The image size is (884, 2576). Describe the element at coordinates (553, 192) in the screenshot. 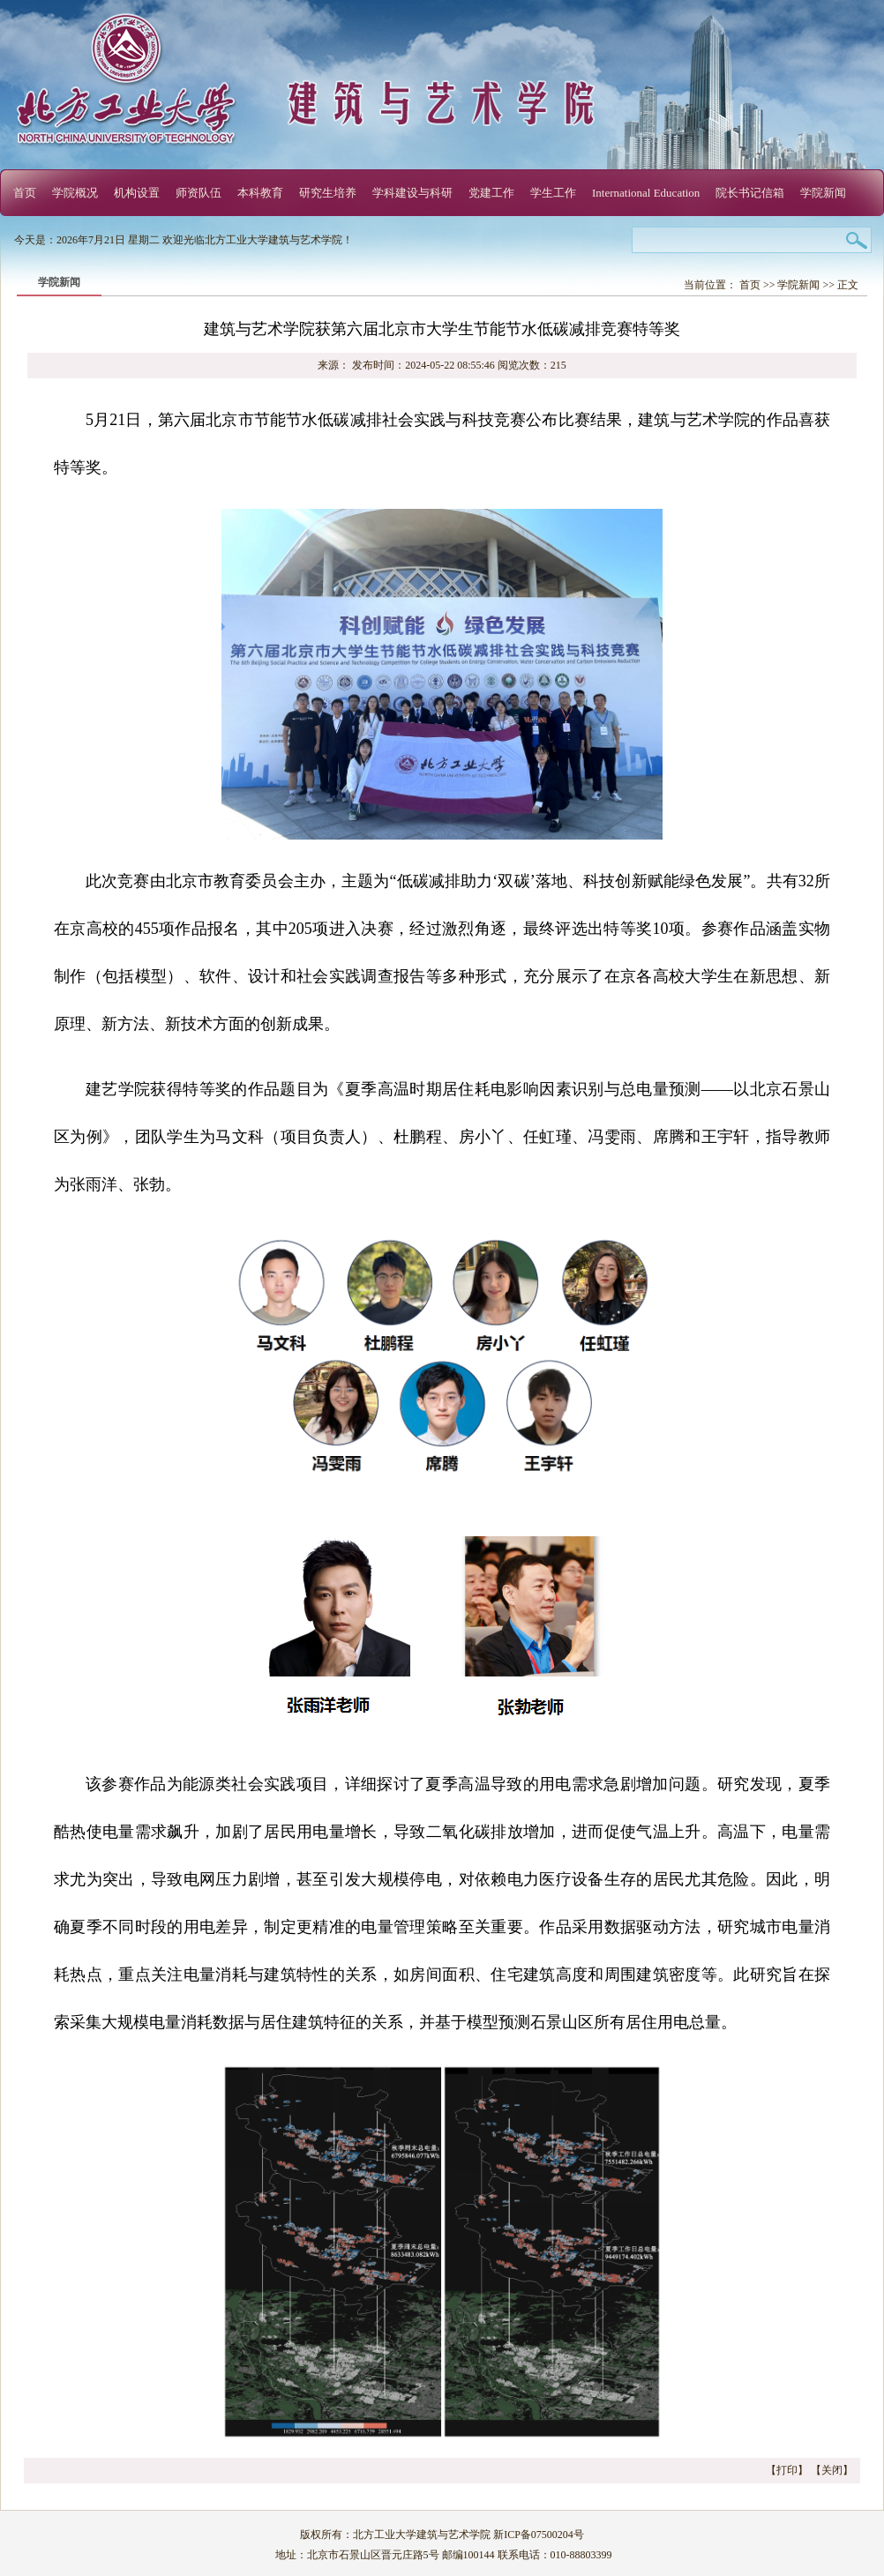

I see `学生工作` at that location.